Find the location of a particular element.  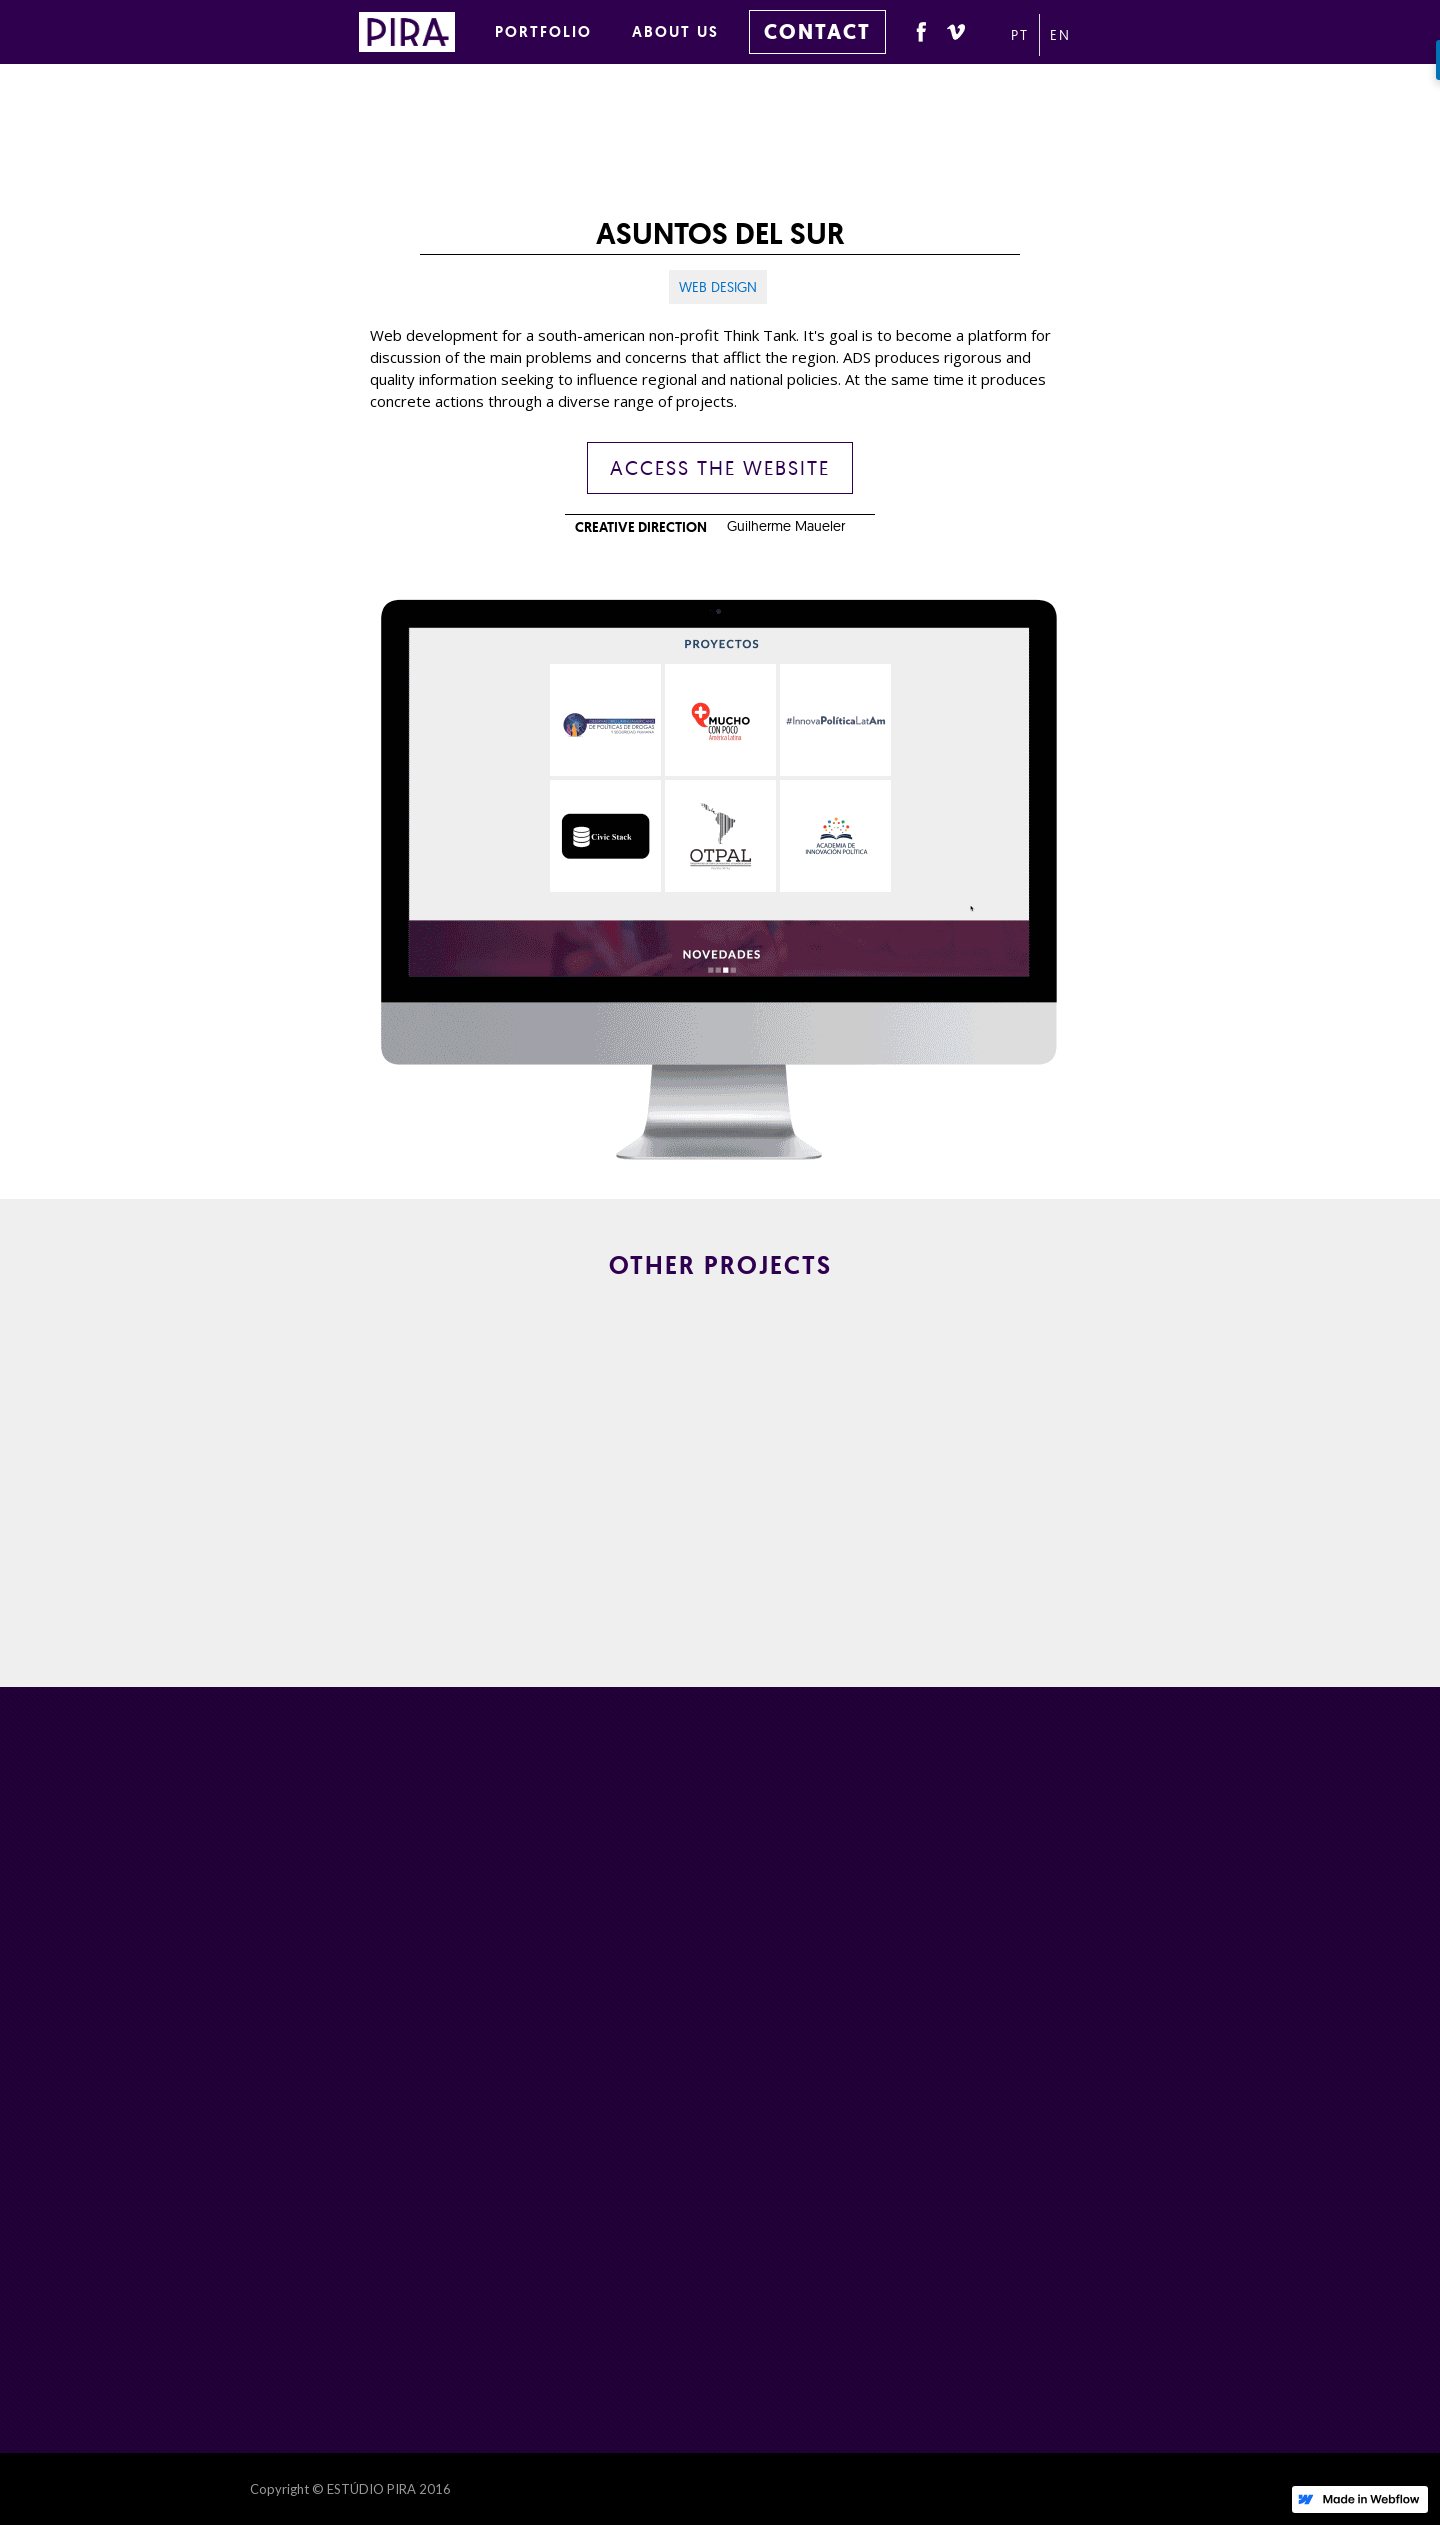

ABOUT US is located at coordinates (675, 32).